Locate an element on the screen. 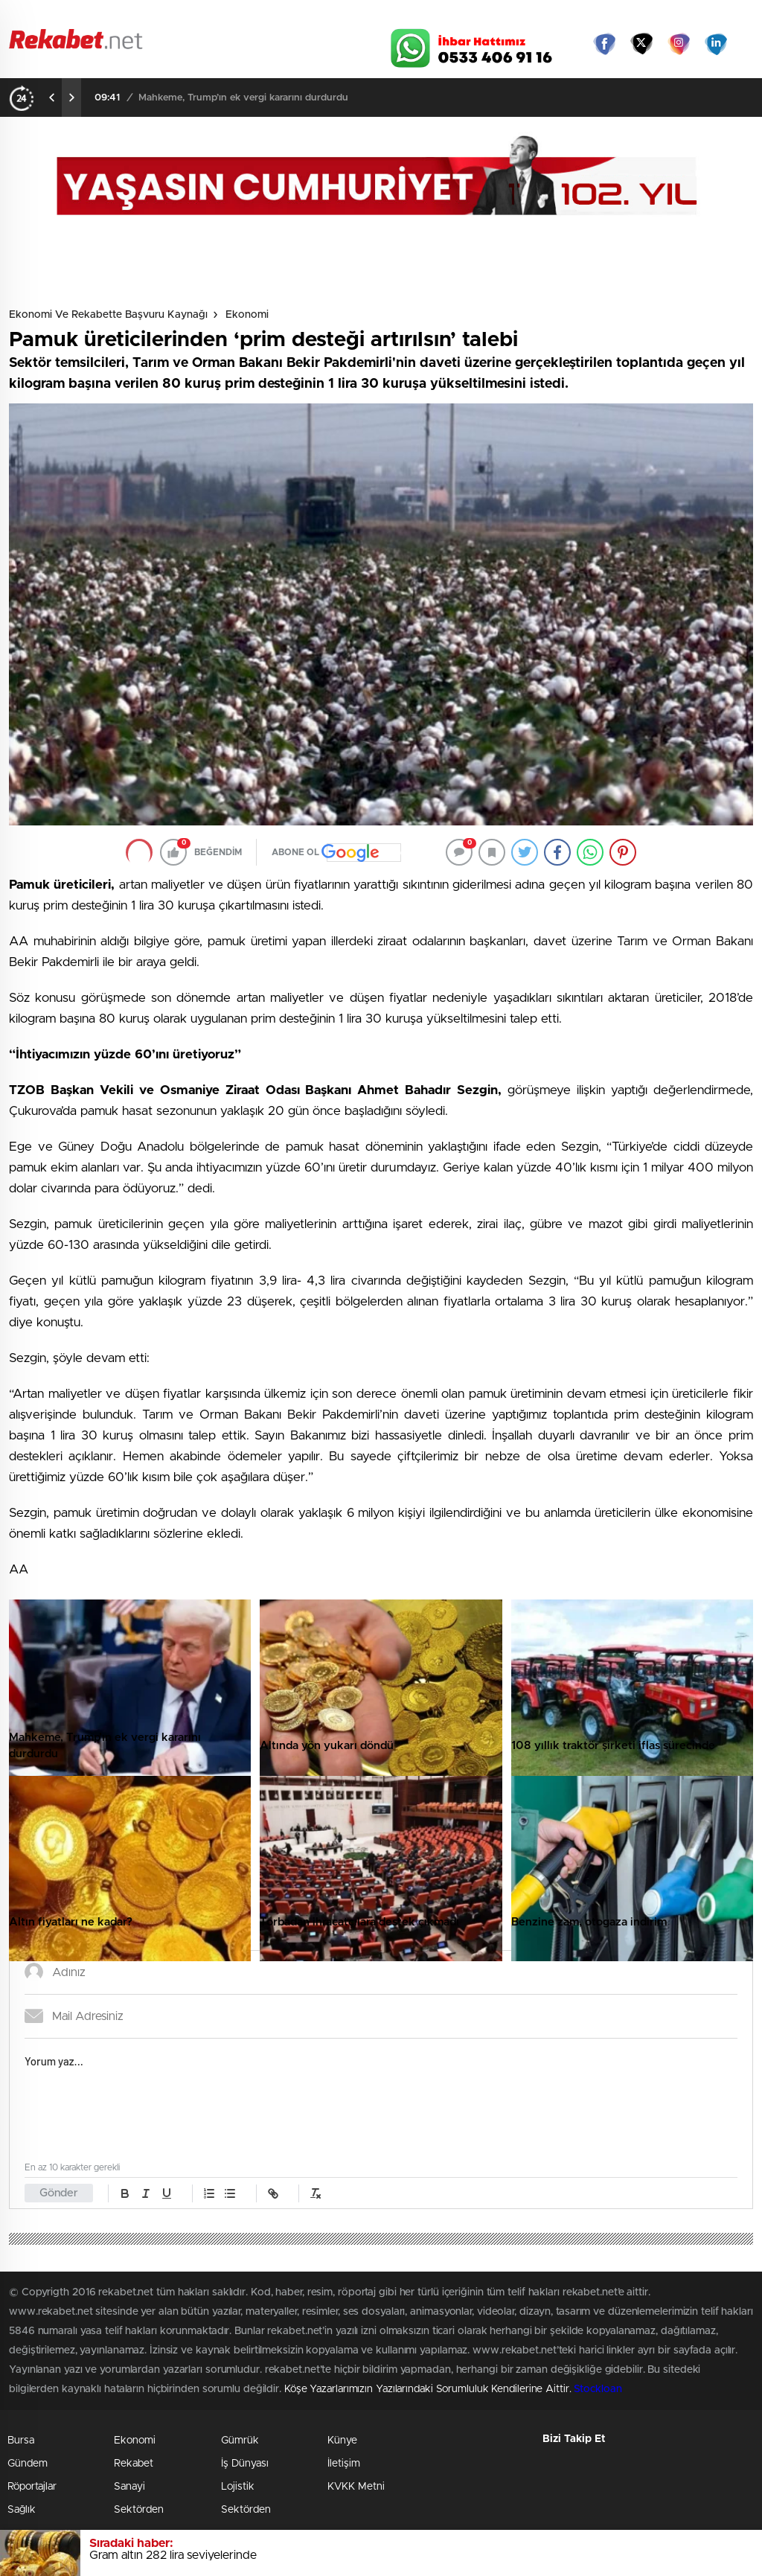  Bursa is located at coordinates (20, 2440).